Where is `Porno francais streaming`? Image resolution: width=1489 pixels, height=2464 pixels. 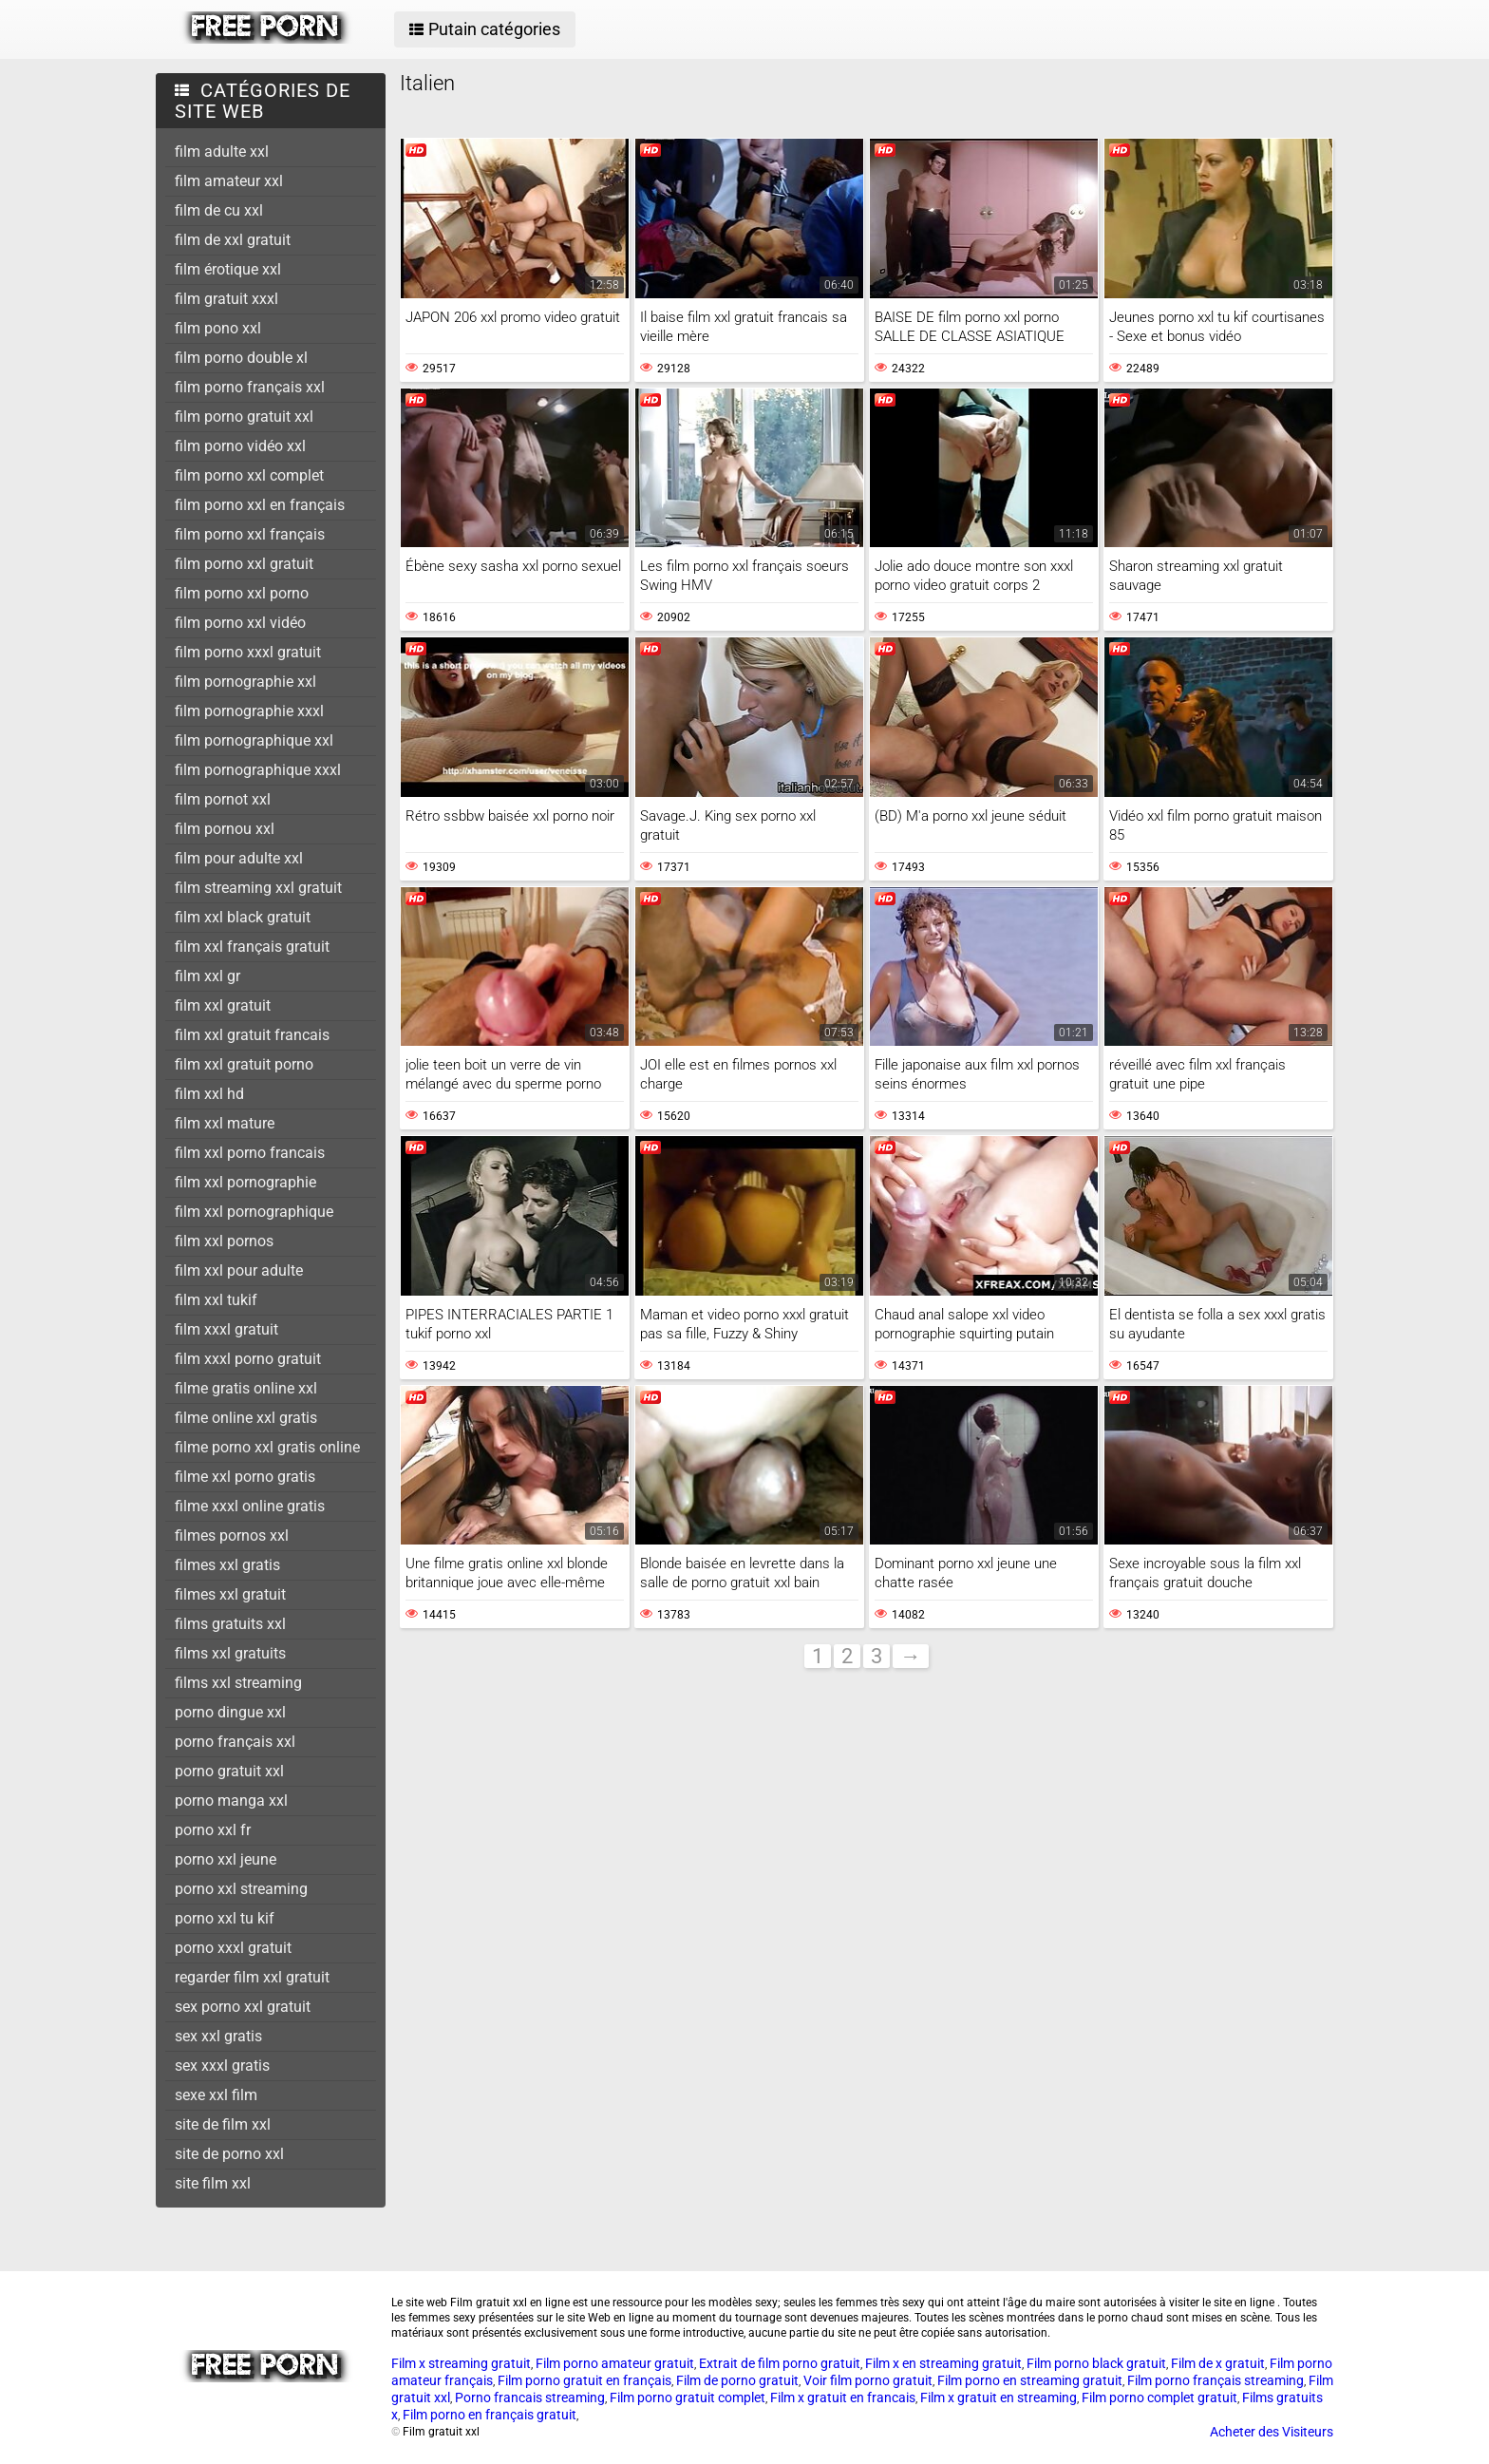 Porno francais streaming is located at coordinates (530, 2397).